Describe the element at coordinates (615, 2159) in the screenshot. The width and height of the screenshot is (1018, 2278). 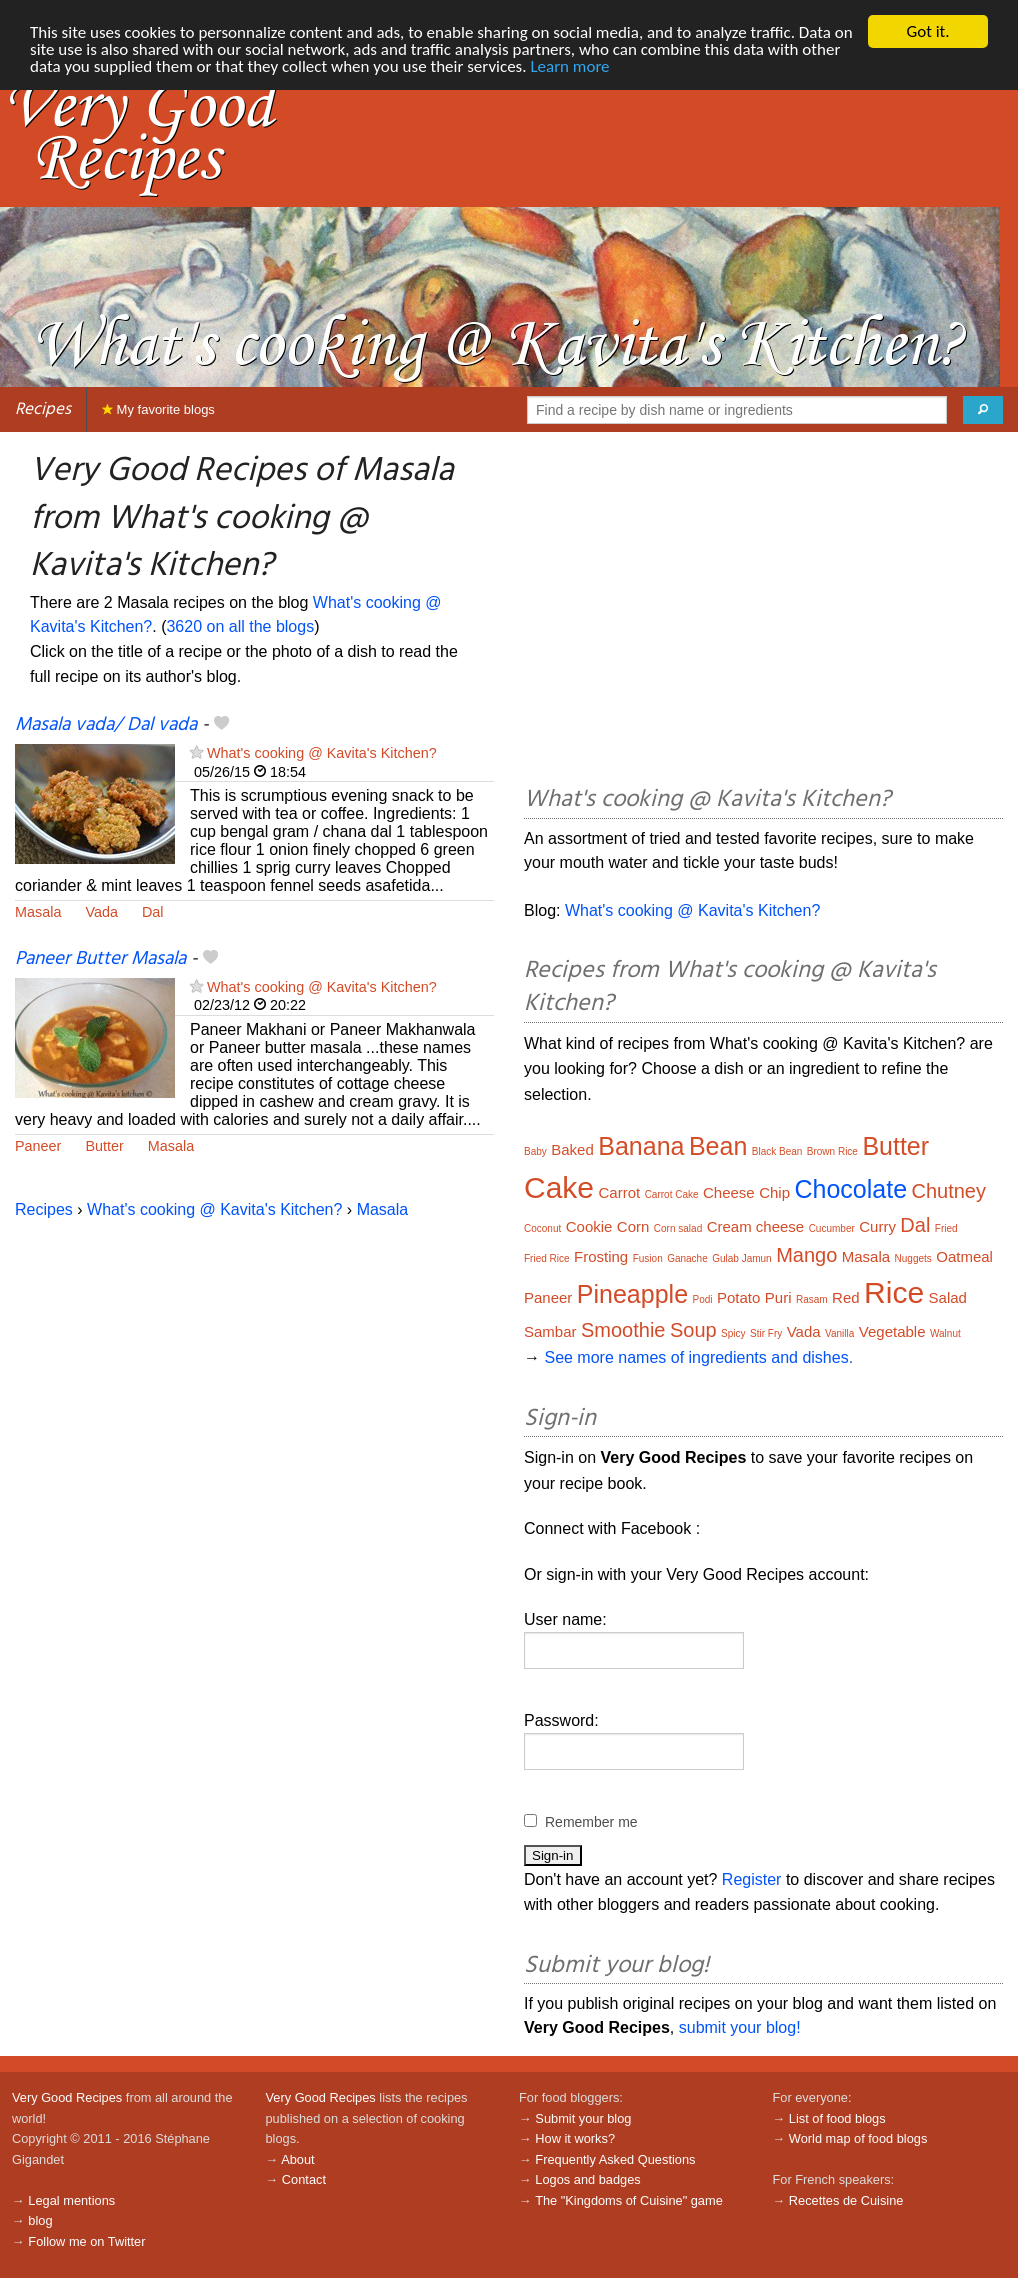
I see `Frequently Asked Questions` at that location.